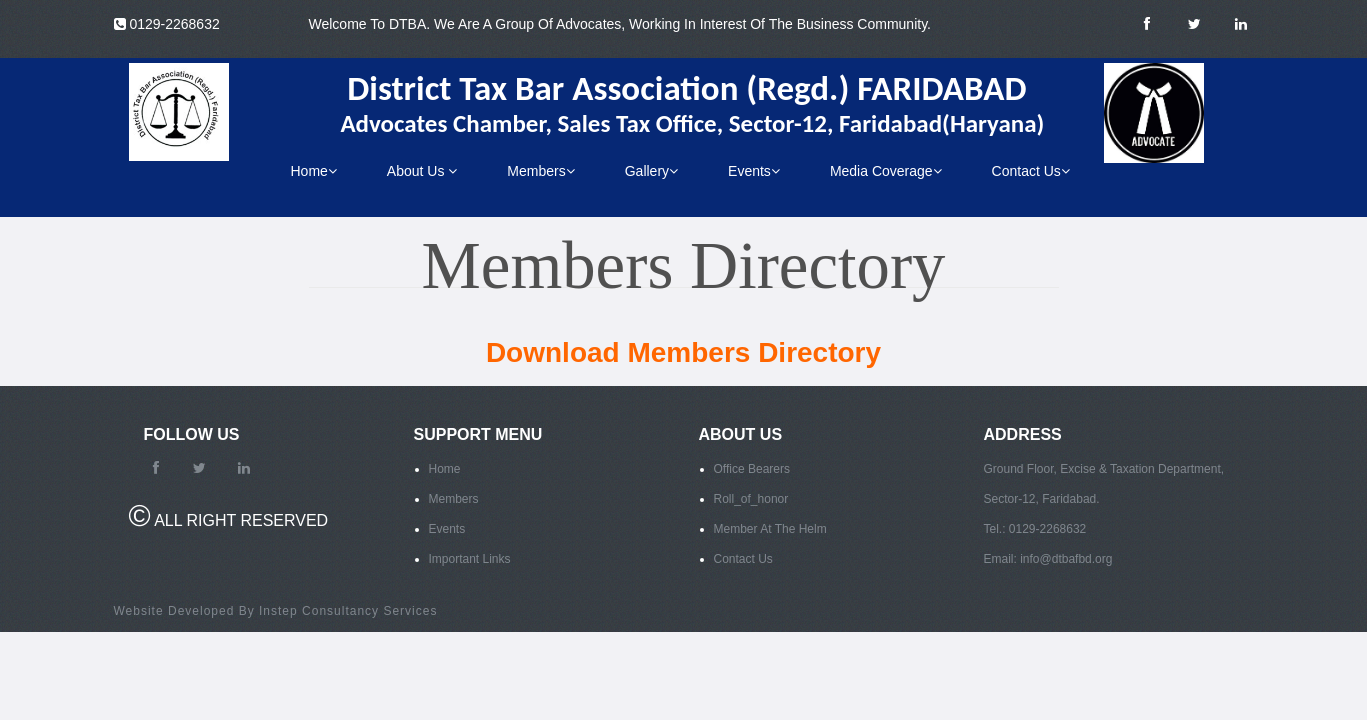 This screenshot has height=720, width=1367. What do you see at coordinates (314, 171) in the screenshot?
I see `Home` at bounding box center [314, 171].